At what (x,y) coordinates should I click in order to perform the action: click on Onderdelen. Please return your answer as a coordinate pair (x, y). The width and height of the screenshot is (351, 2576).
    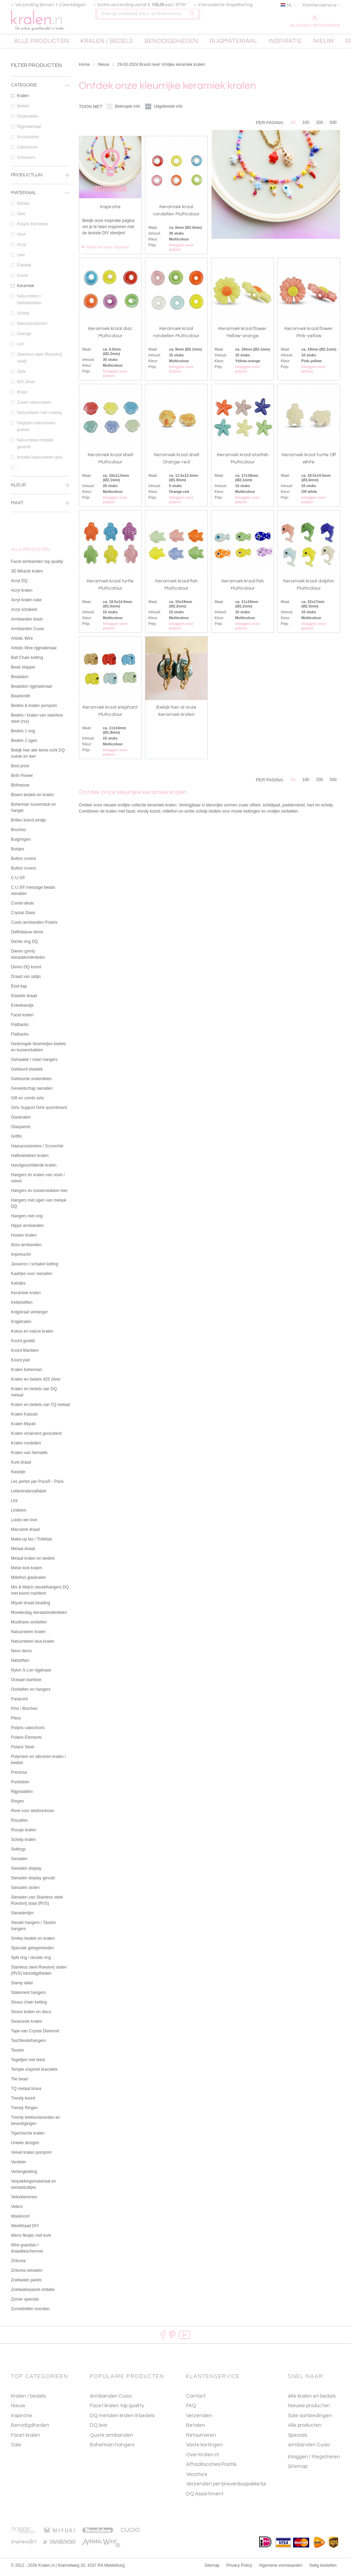
    Looking at the image, I should click on (43, 119).